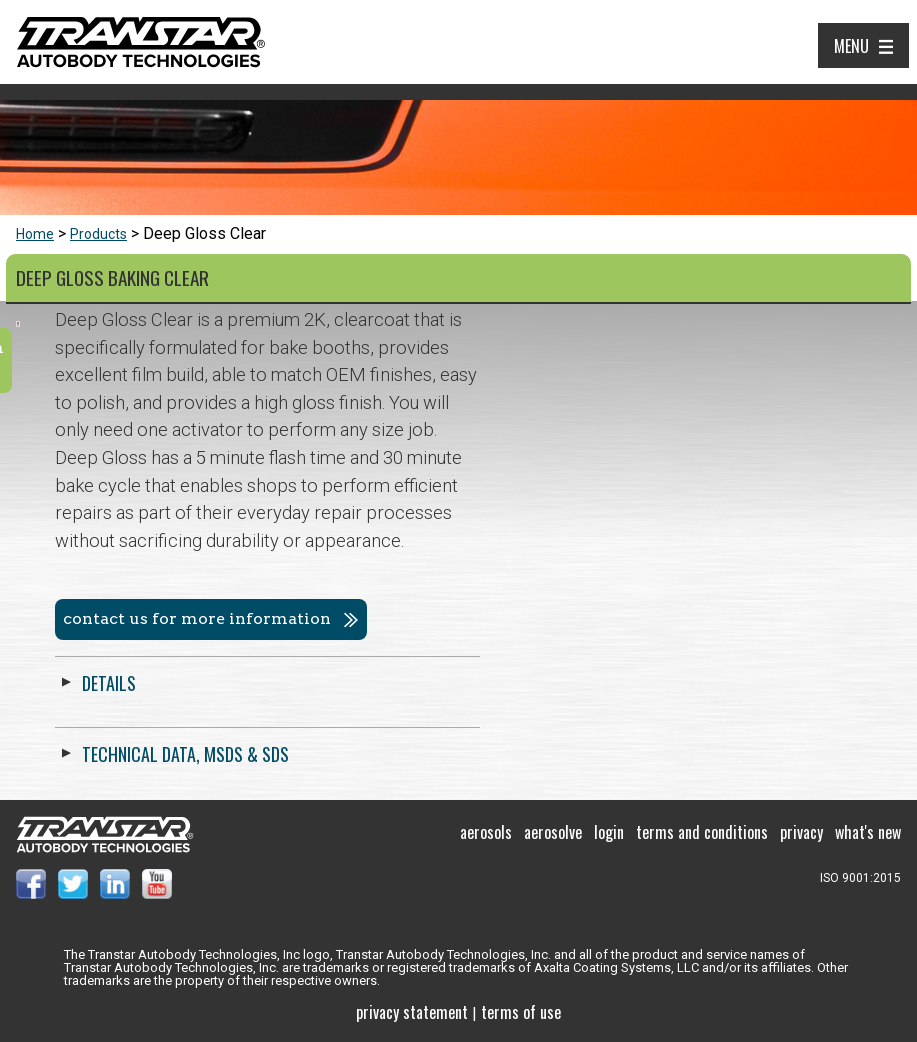 The height and width of the screenshot is (1042, 917). Describe the element at coordinates (412, 1012) in the screenshot. I see `Privacy Statement` at that location.